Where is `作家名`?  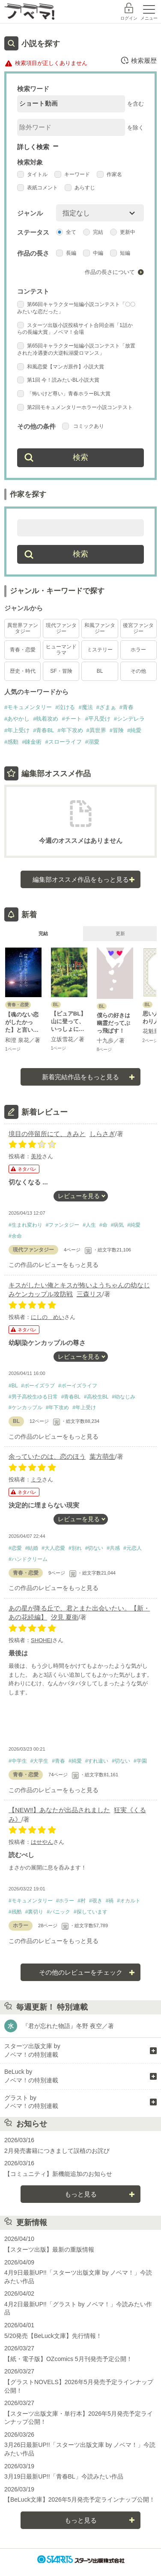 作家名 is located at coordinates (109, 174).